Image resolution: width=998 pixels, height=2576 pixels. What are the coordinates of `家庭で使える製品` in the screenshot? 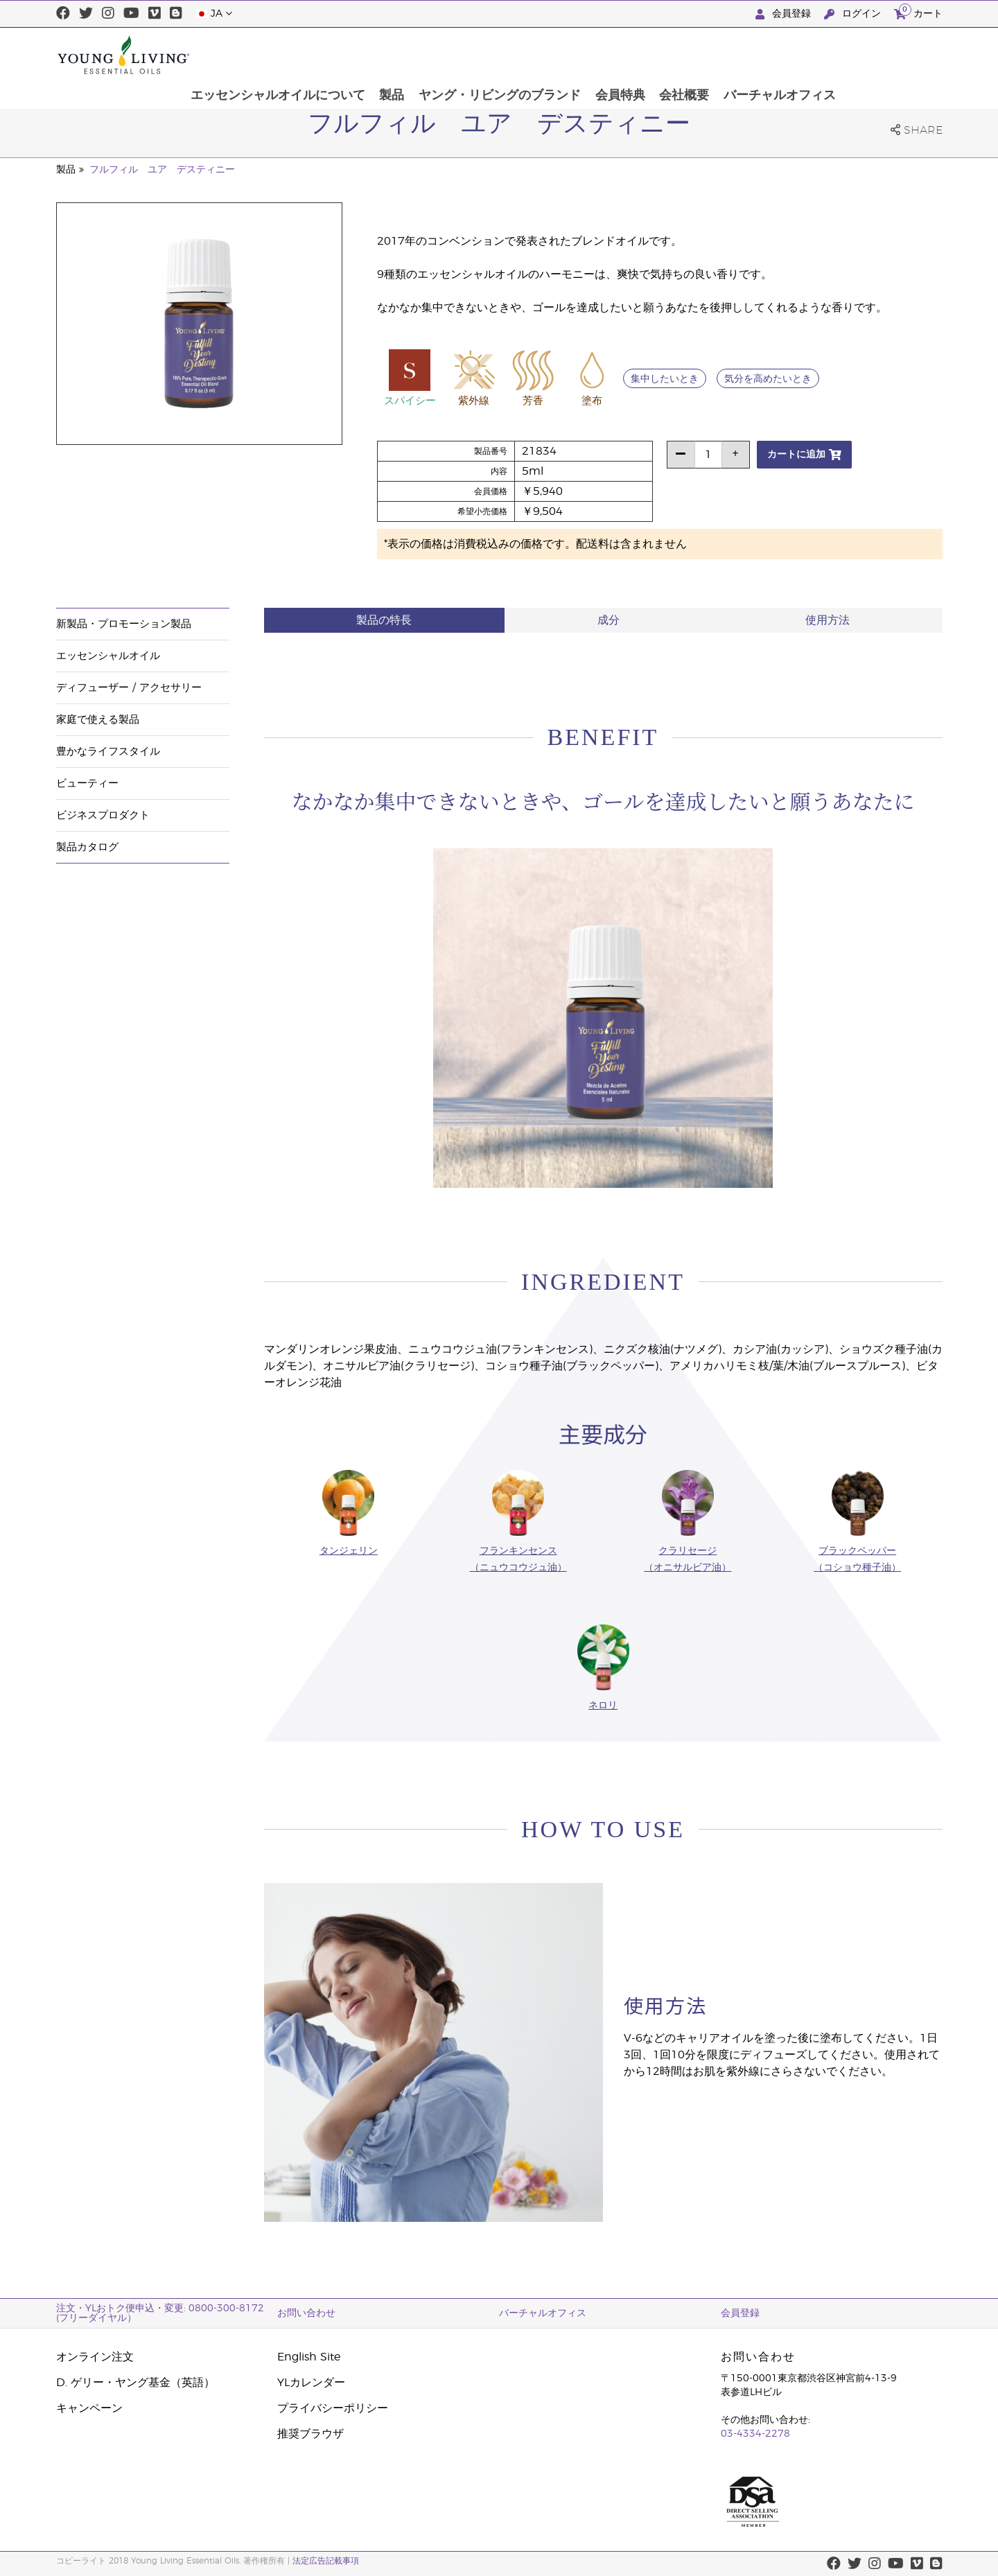 It's located at (97, 720).